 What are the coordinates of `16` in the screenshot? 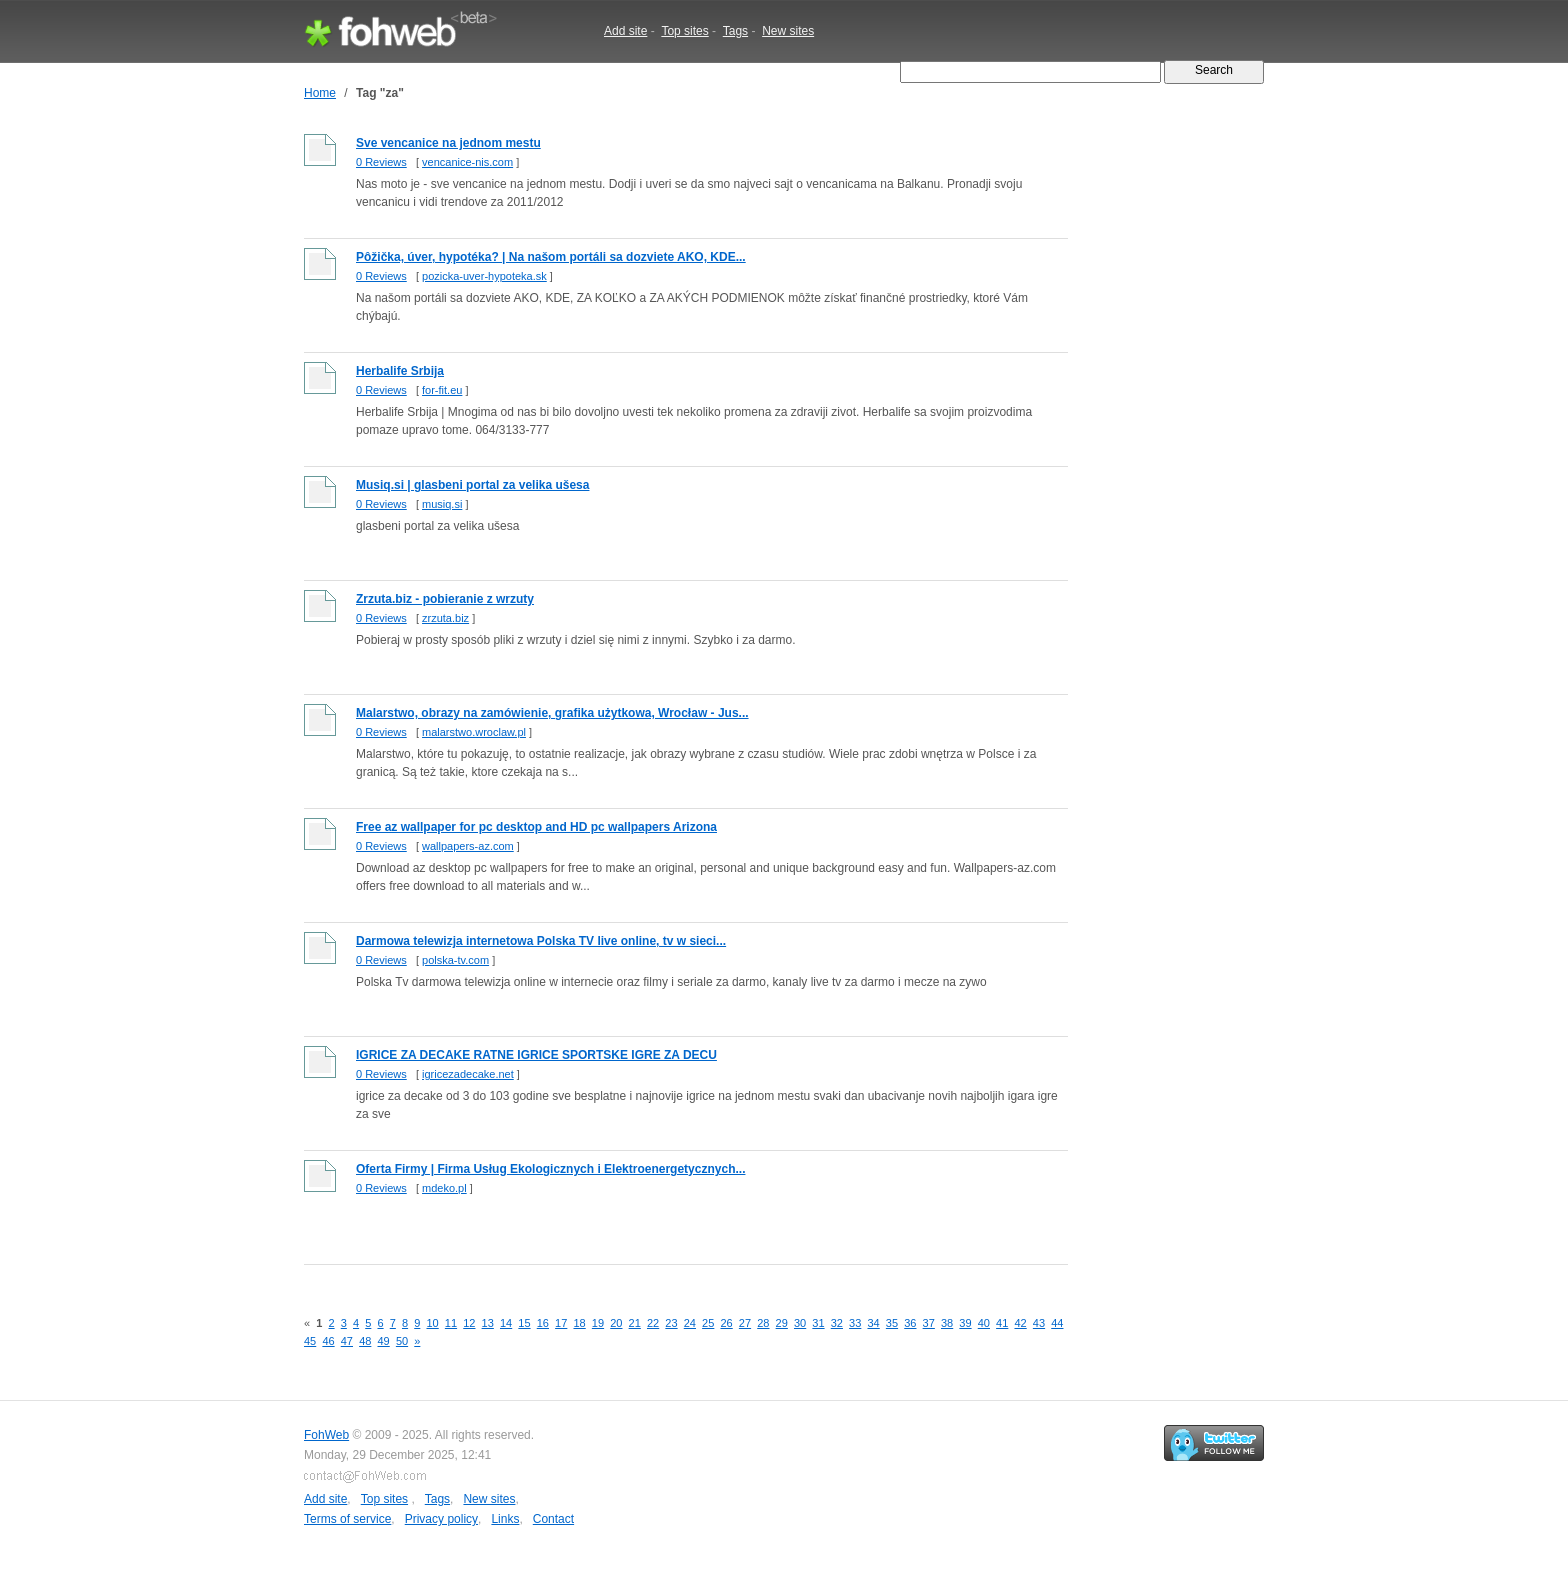 It's located at (543, 1323).